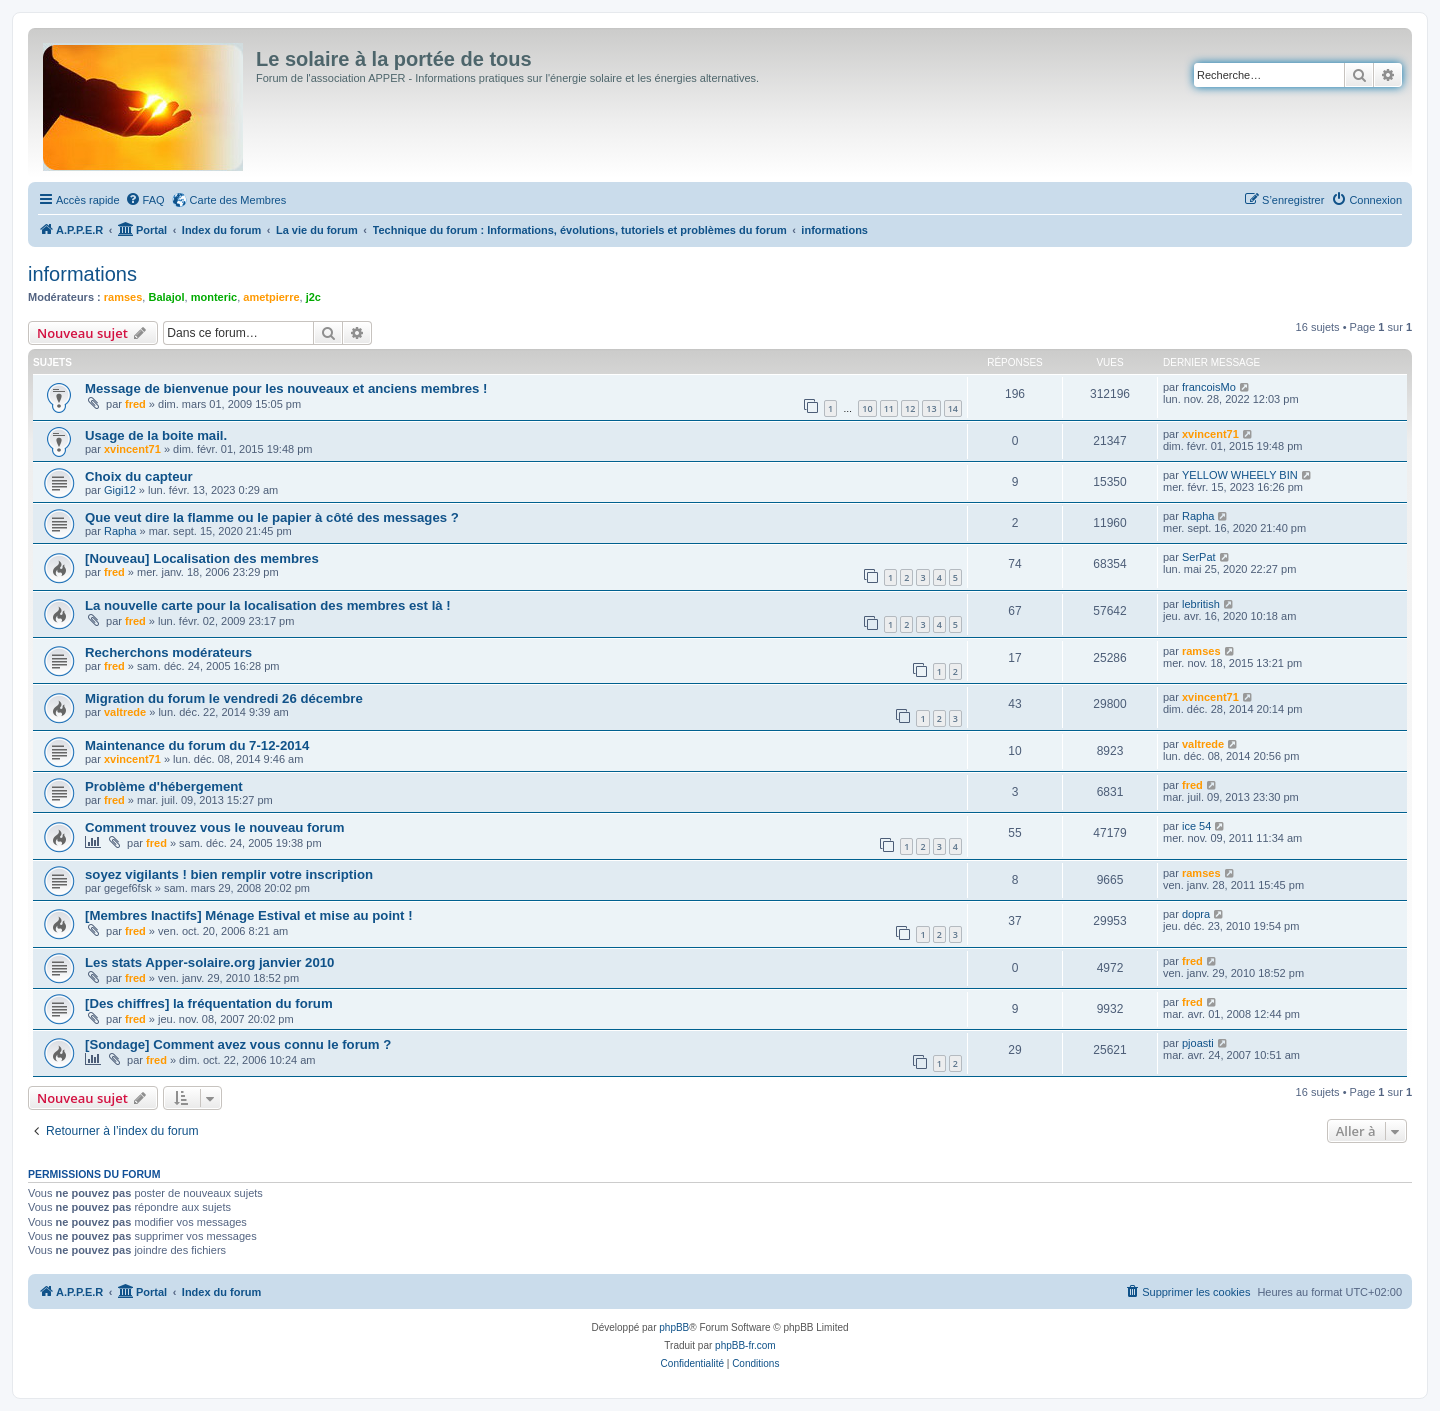 This screenshot has width=1440, height=1411. What do you see at coordinates (1198, 1043) in the screenshot?
I see `pjoasti` at bounding box center [1198, 1043].